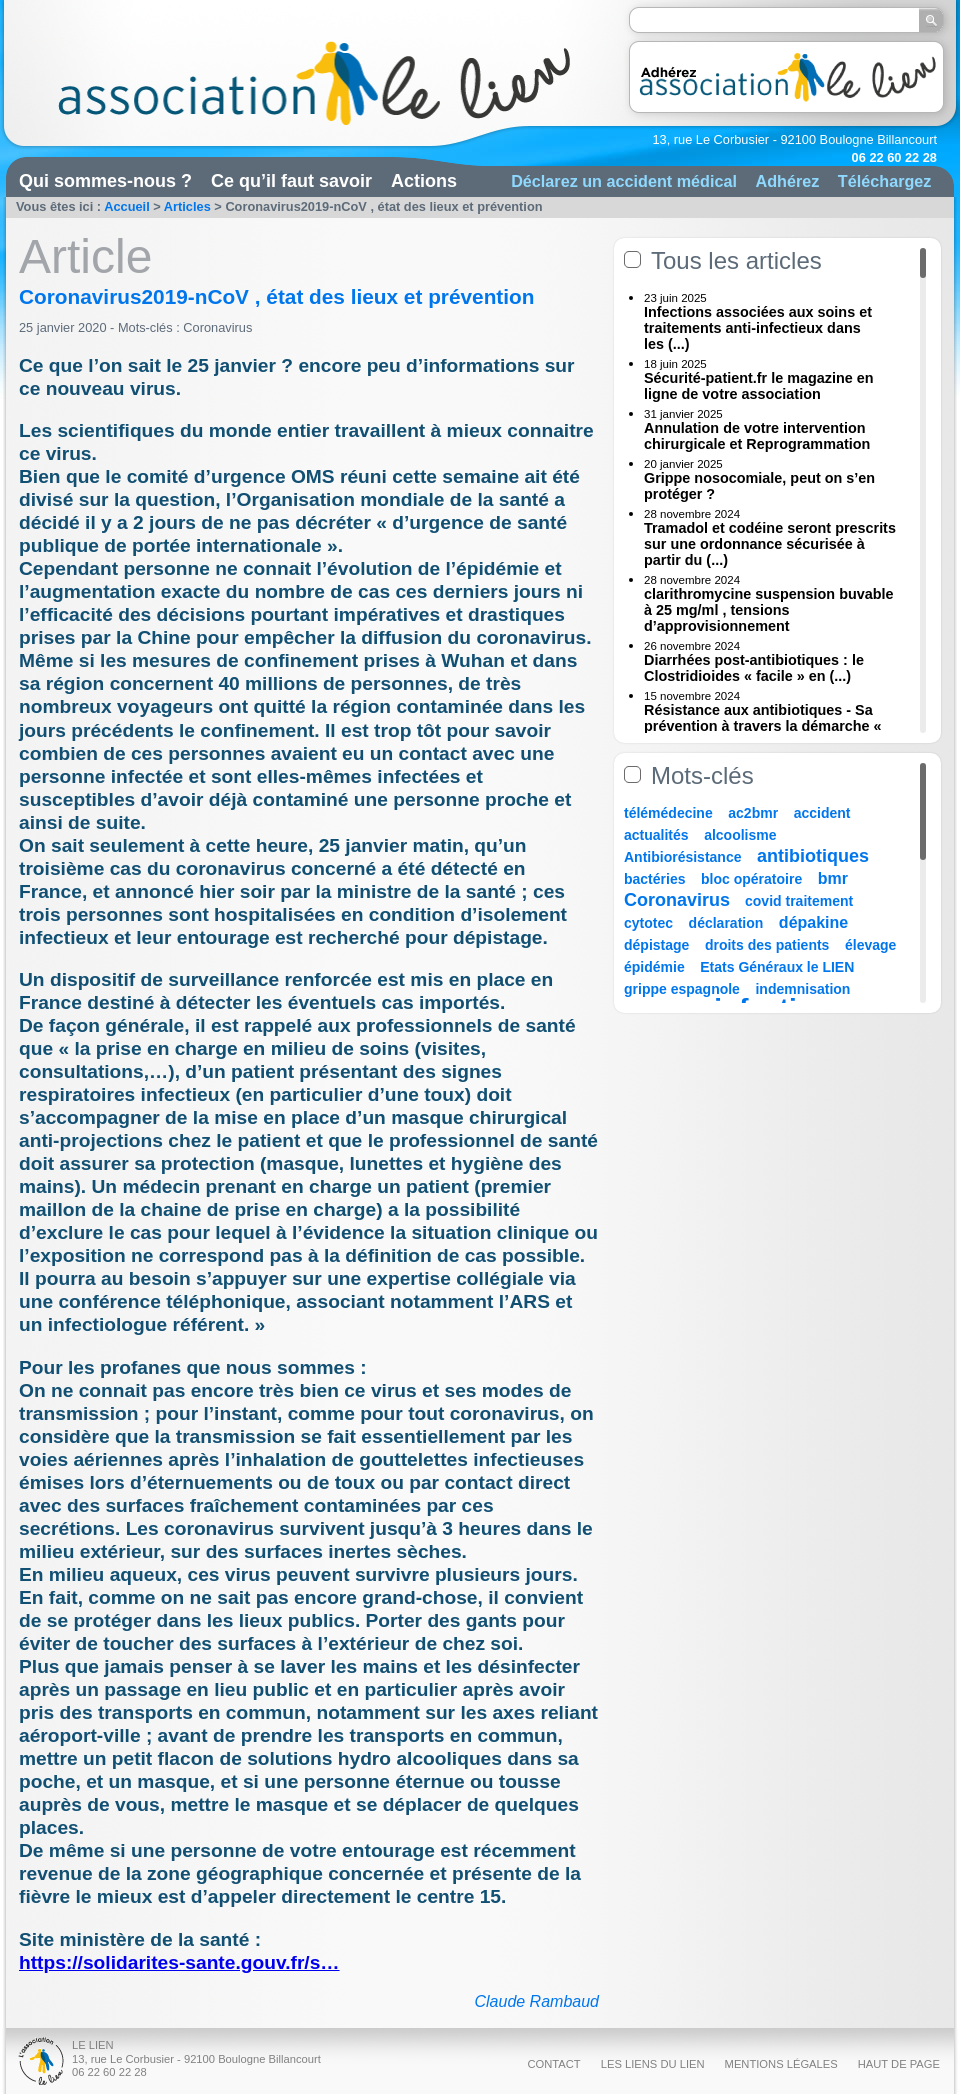 The width and height of the screenshot is (960, 2094). What do you see at coordinates (127, 206) in the screenshot?
I see `Accueil` at bounding box center [127, 206].